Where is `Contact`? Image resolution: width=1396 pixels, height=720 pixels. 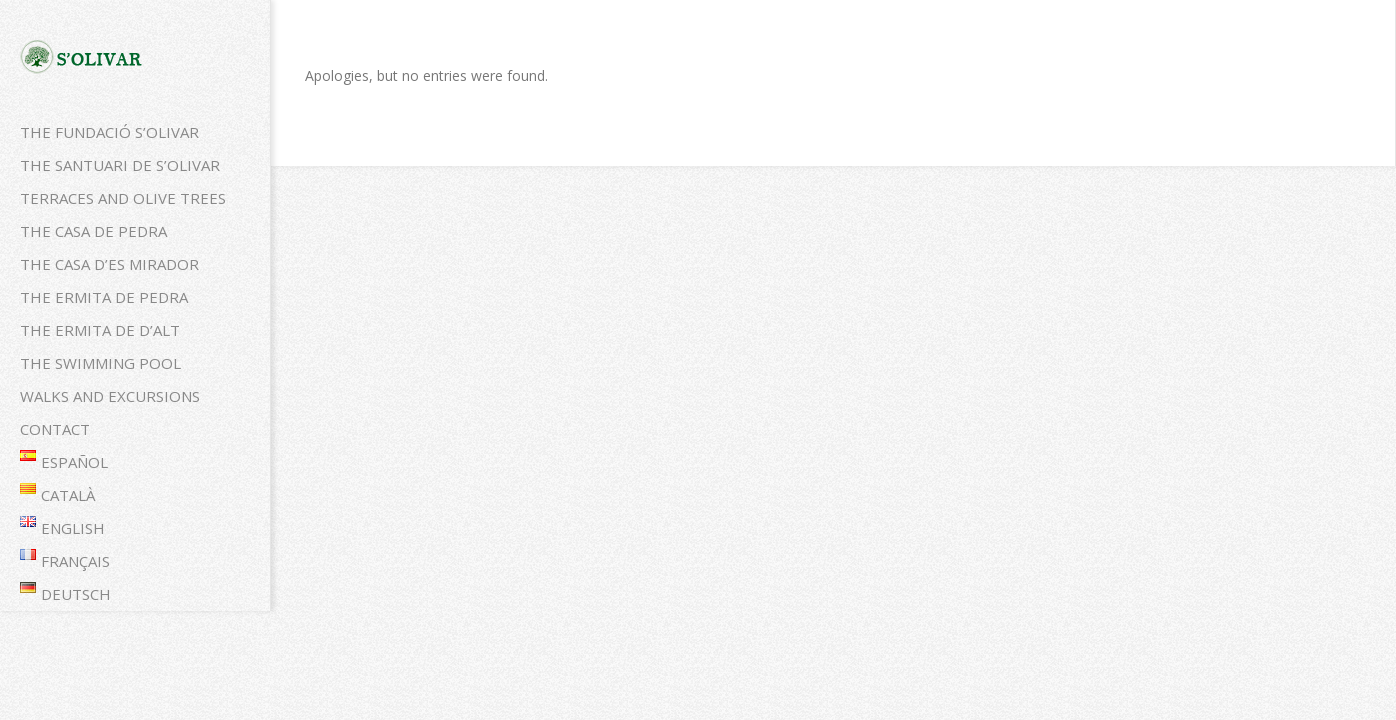 Contact is located at coordinates (55, 429).